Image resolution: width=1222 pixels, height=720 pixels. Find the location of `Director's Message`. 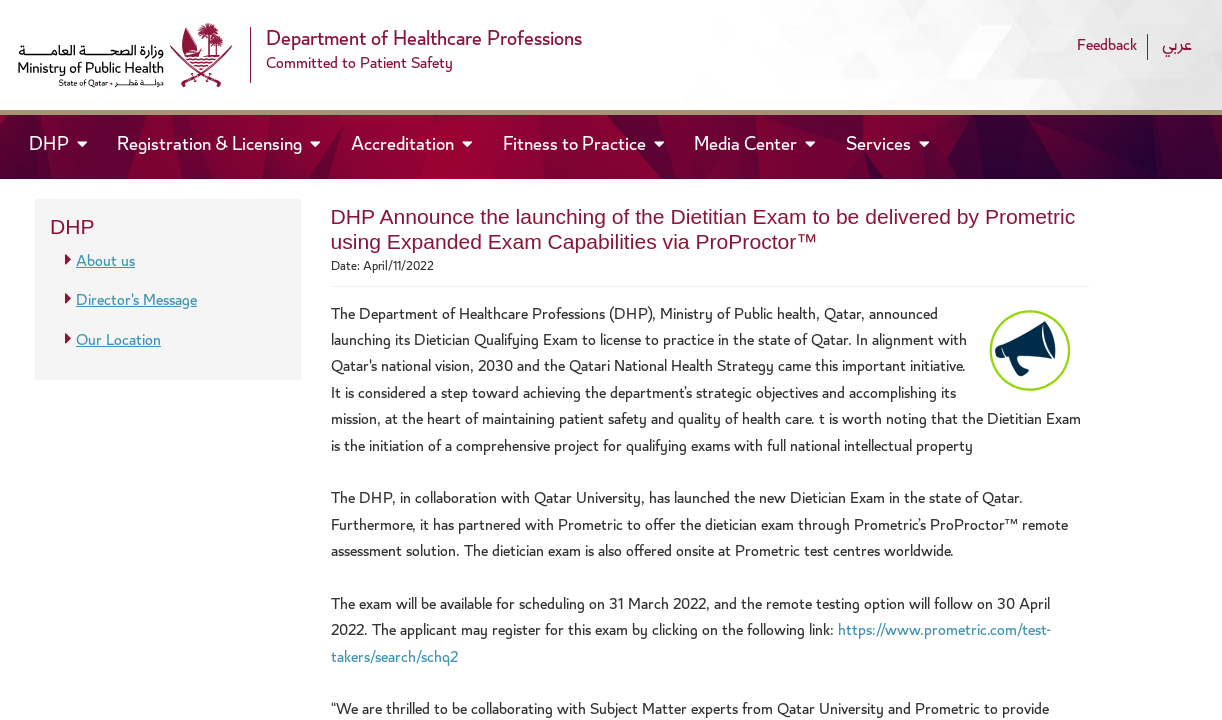

Director's Message is located at coordinates (136, 301).